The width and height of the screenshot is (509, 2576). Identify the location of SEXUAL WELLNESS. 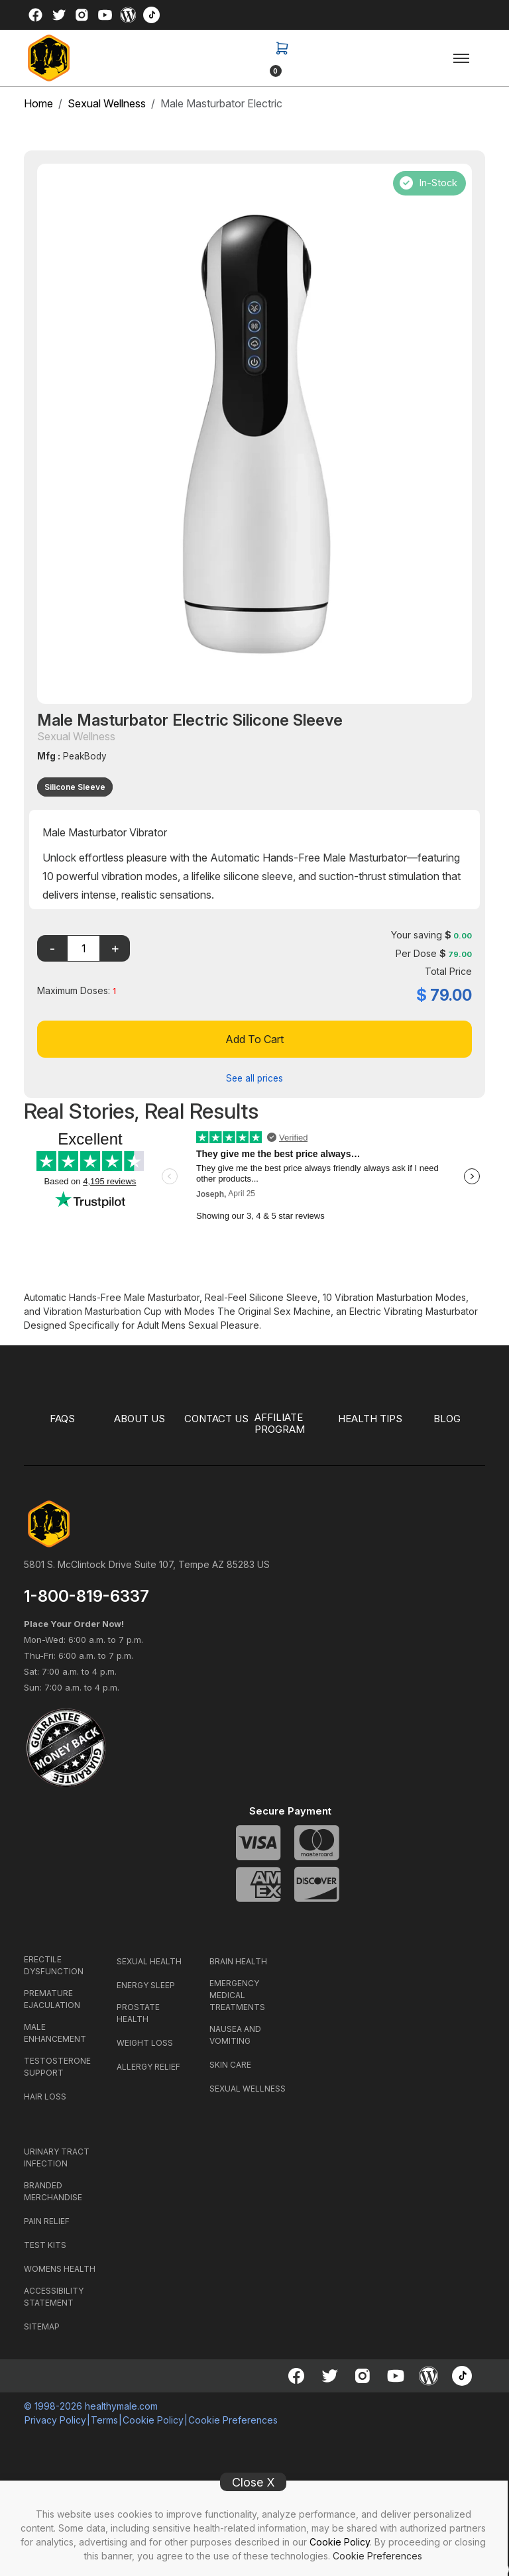
(247, 2089).